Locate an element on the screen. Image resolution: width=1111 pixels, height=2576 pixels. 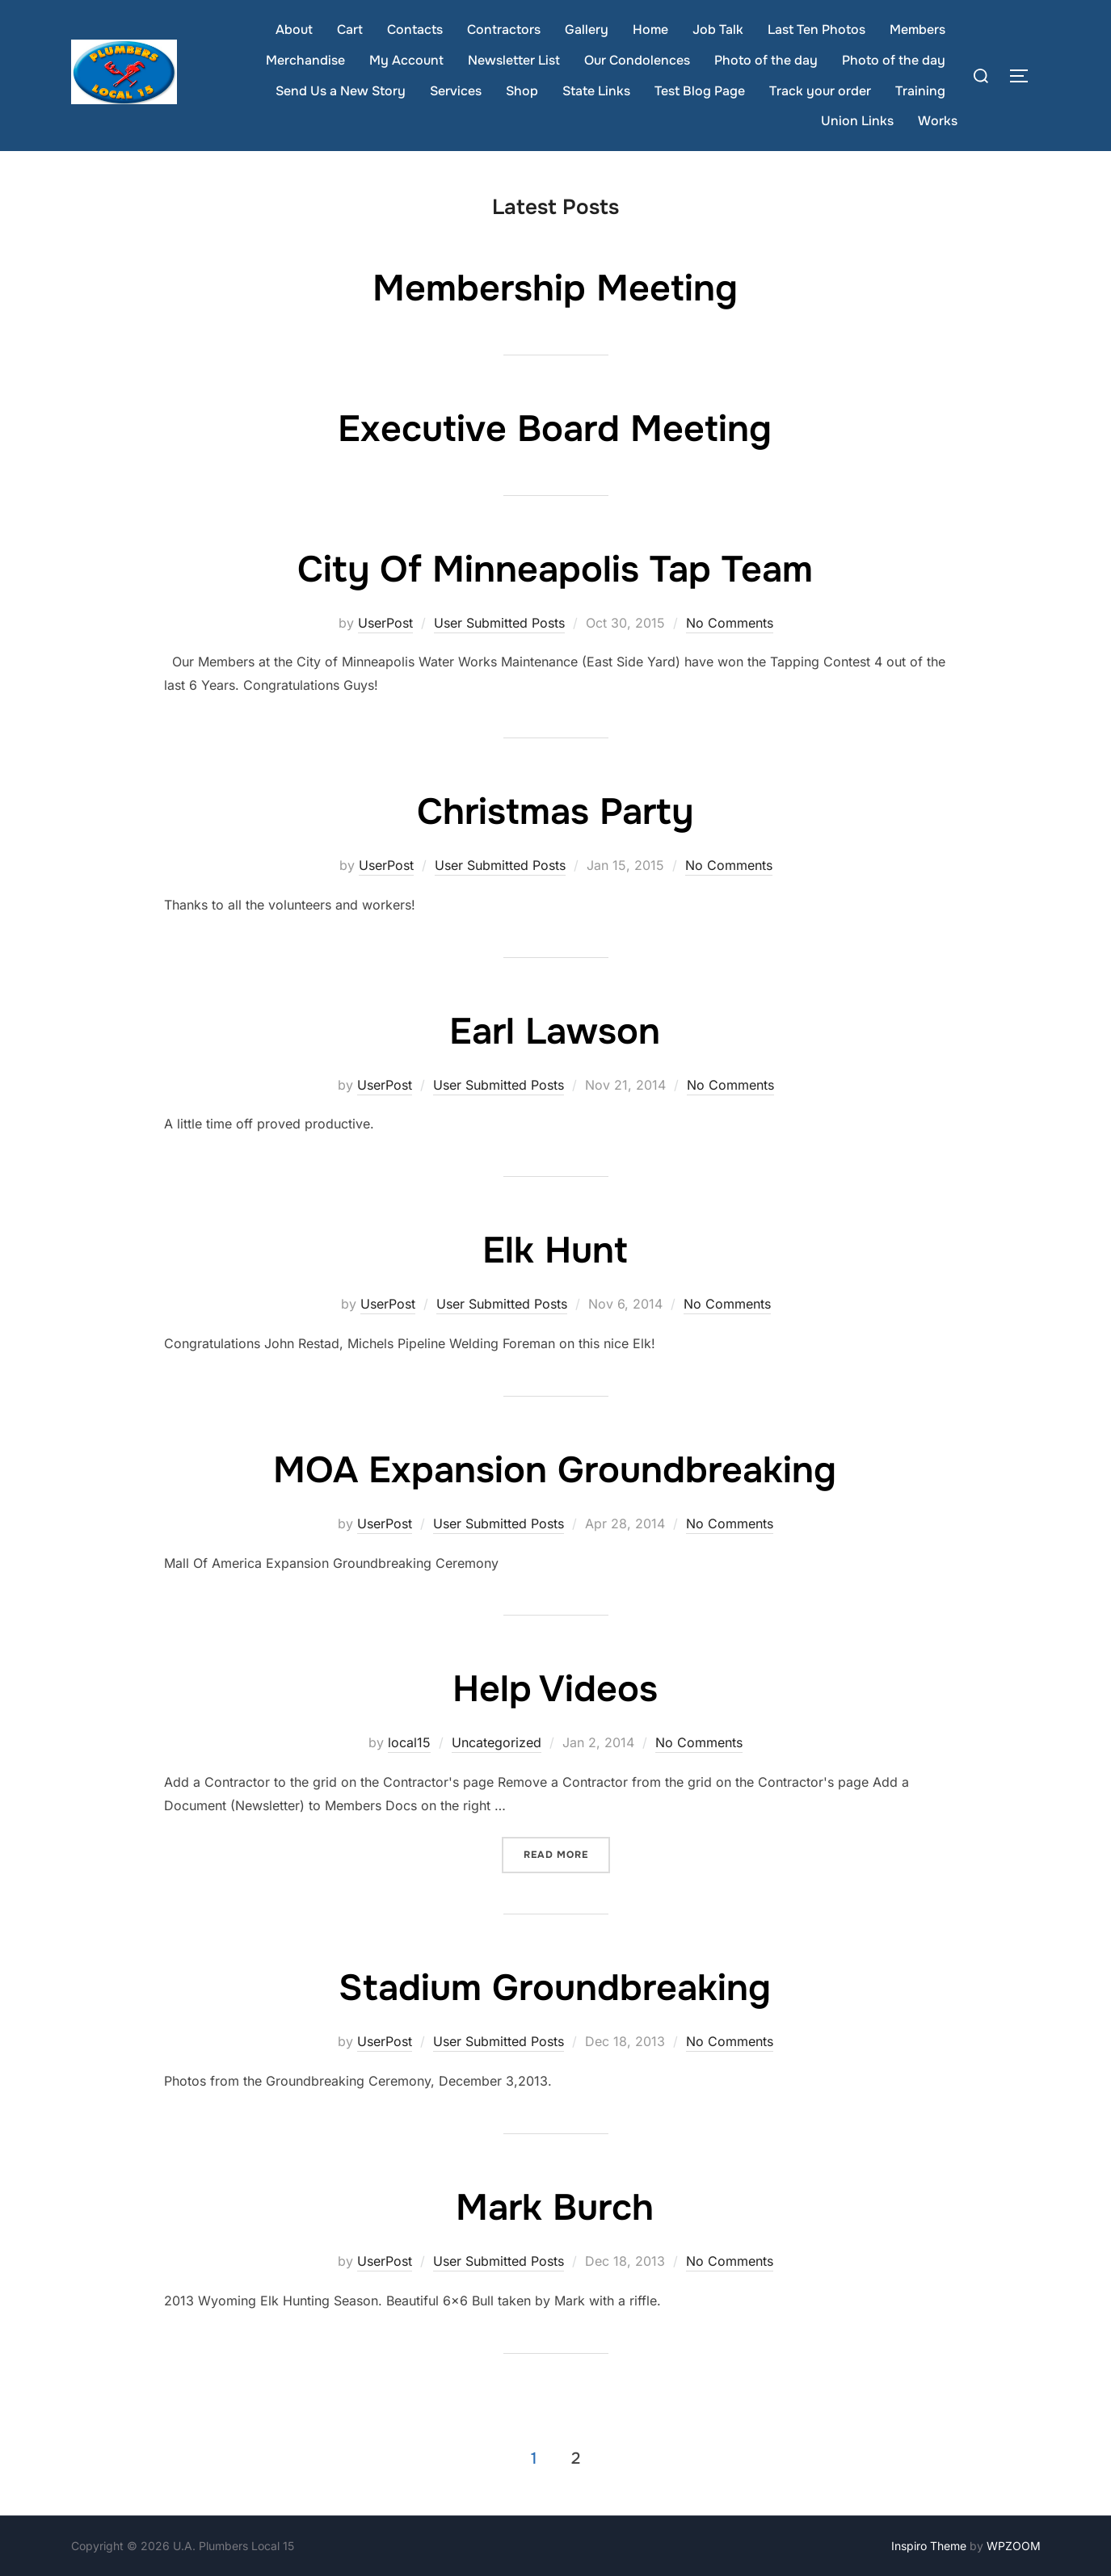
Track your order is located at coordinates (820, 90).